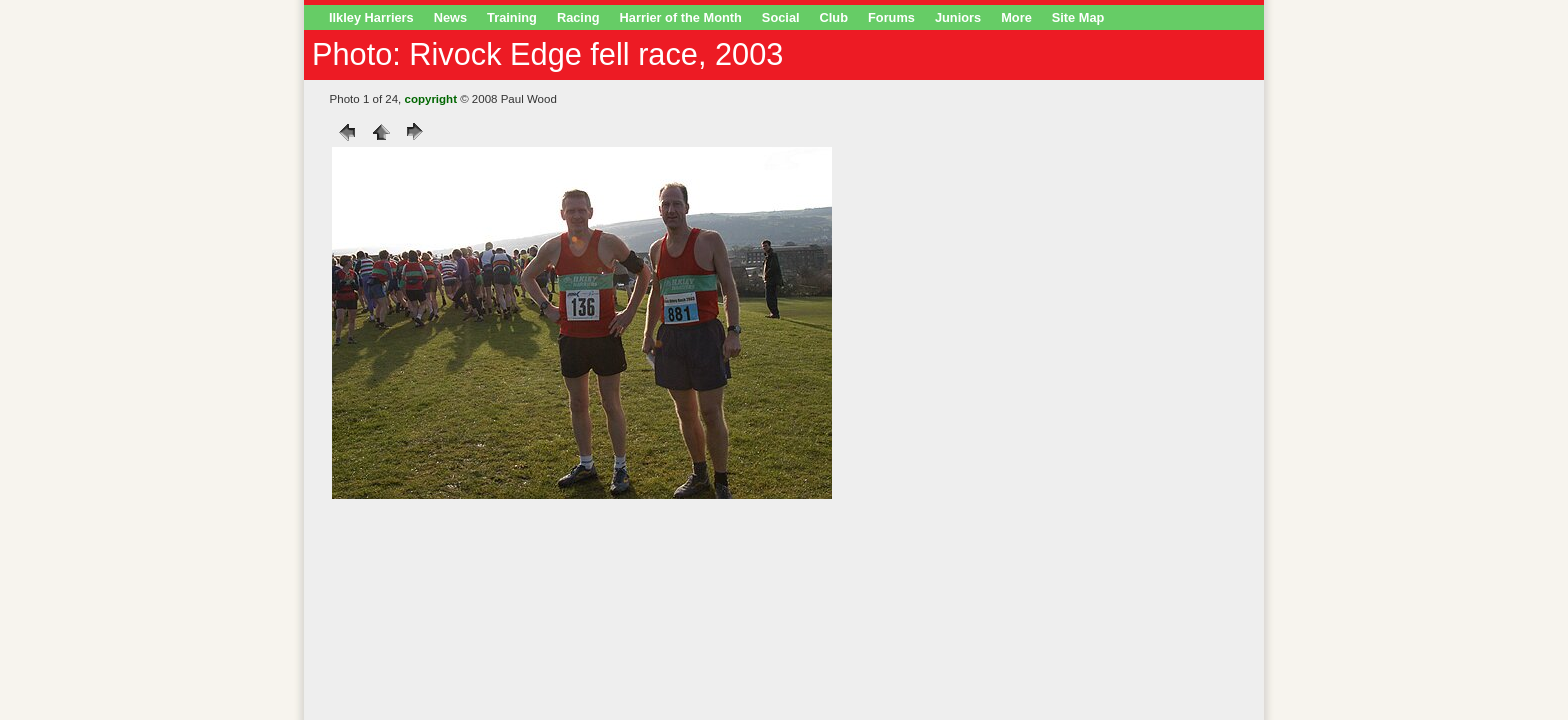 This screenshot has height=720, width=1568. Describe the element at coordinates (681, 17) in the screenshot. I see `Harrier of the Month` at that location.